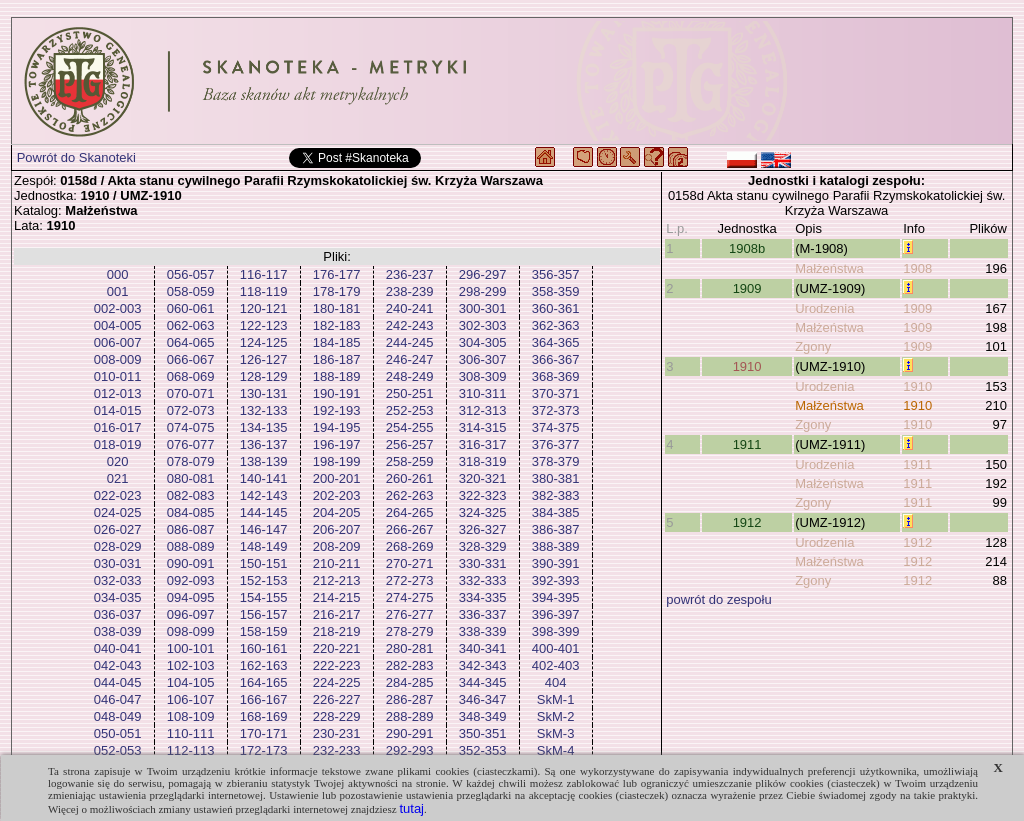 The image size is (1024, 821). I want to click on 006-007, so click(118, 342).